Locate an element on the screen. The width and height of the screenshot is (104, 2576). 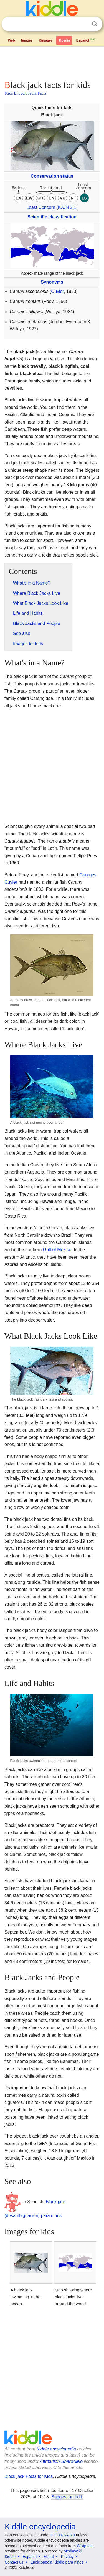
Enciclopedia Kiddle para niños is located at coordinates (56, 2562).